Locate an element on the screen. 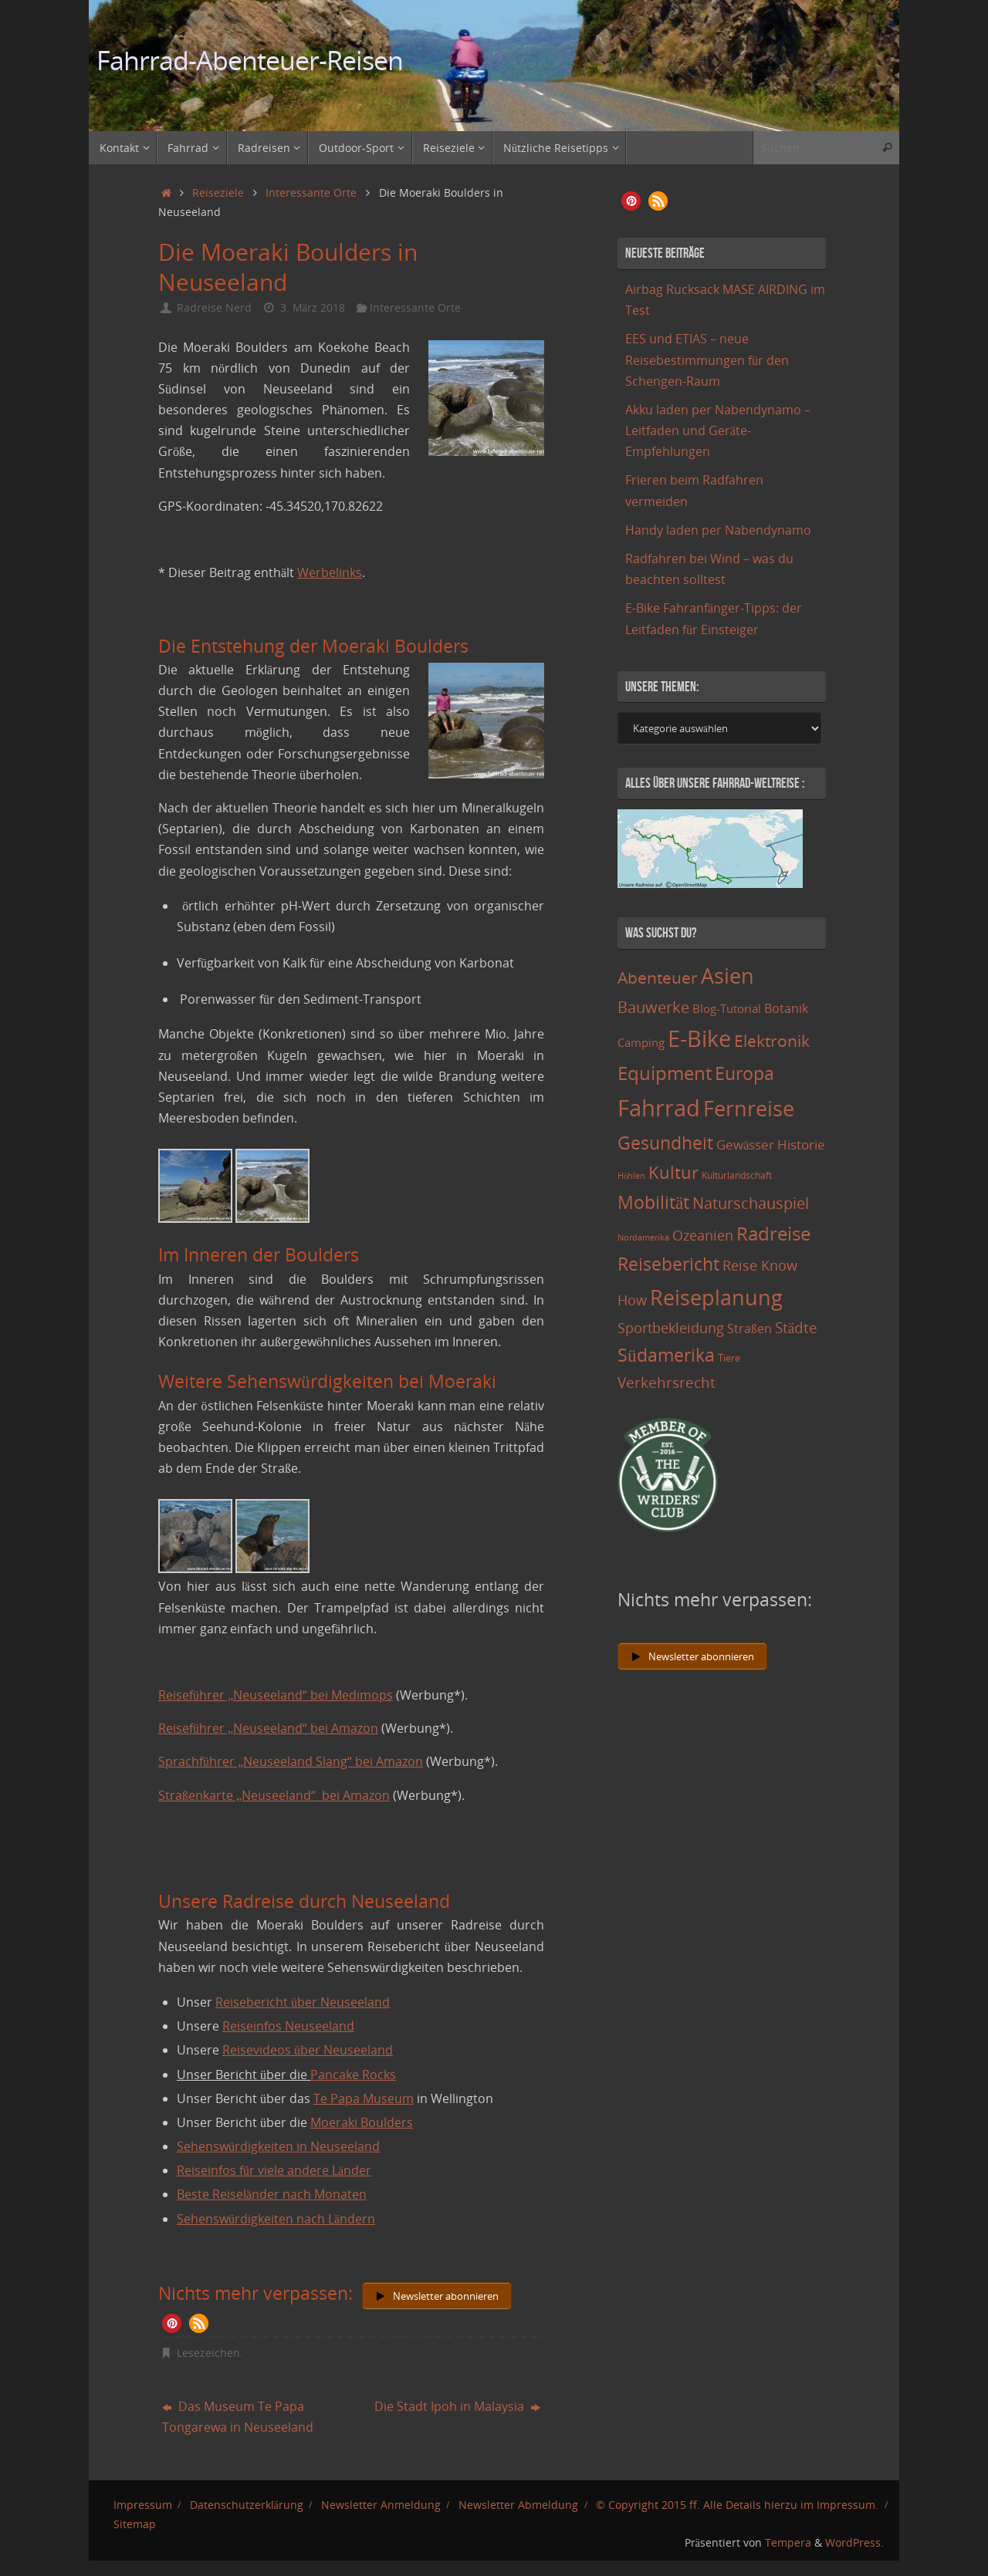 This screenshot has width=988, height=2576. Kulturlandschaft [Kulturlandschaft (9 Einträge)] is located at coordinates (737, 1175).